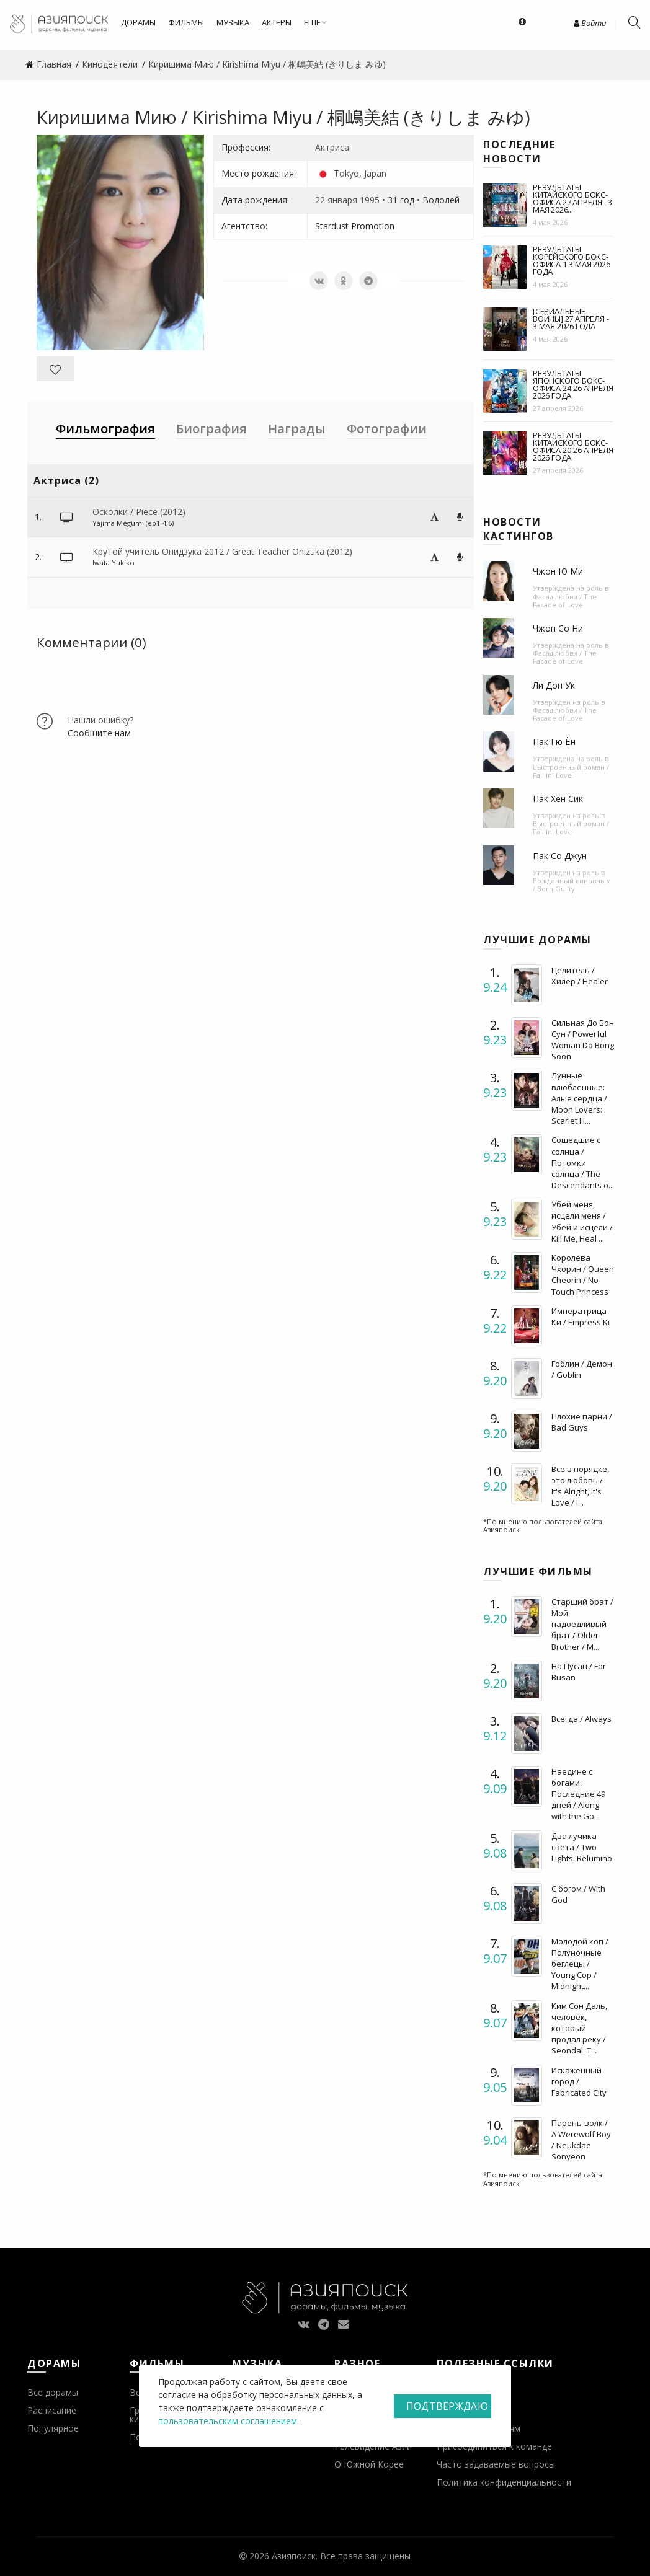 The width and height of the screenshot is (650, 2576). I want to click on Результаты корейского бокс-офиса 1-3 мая 2026 года, so click(571, 260).